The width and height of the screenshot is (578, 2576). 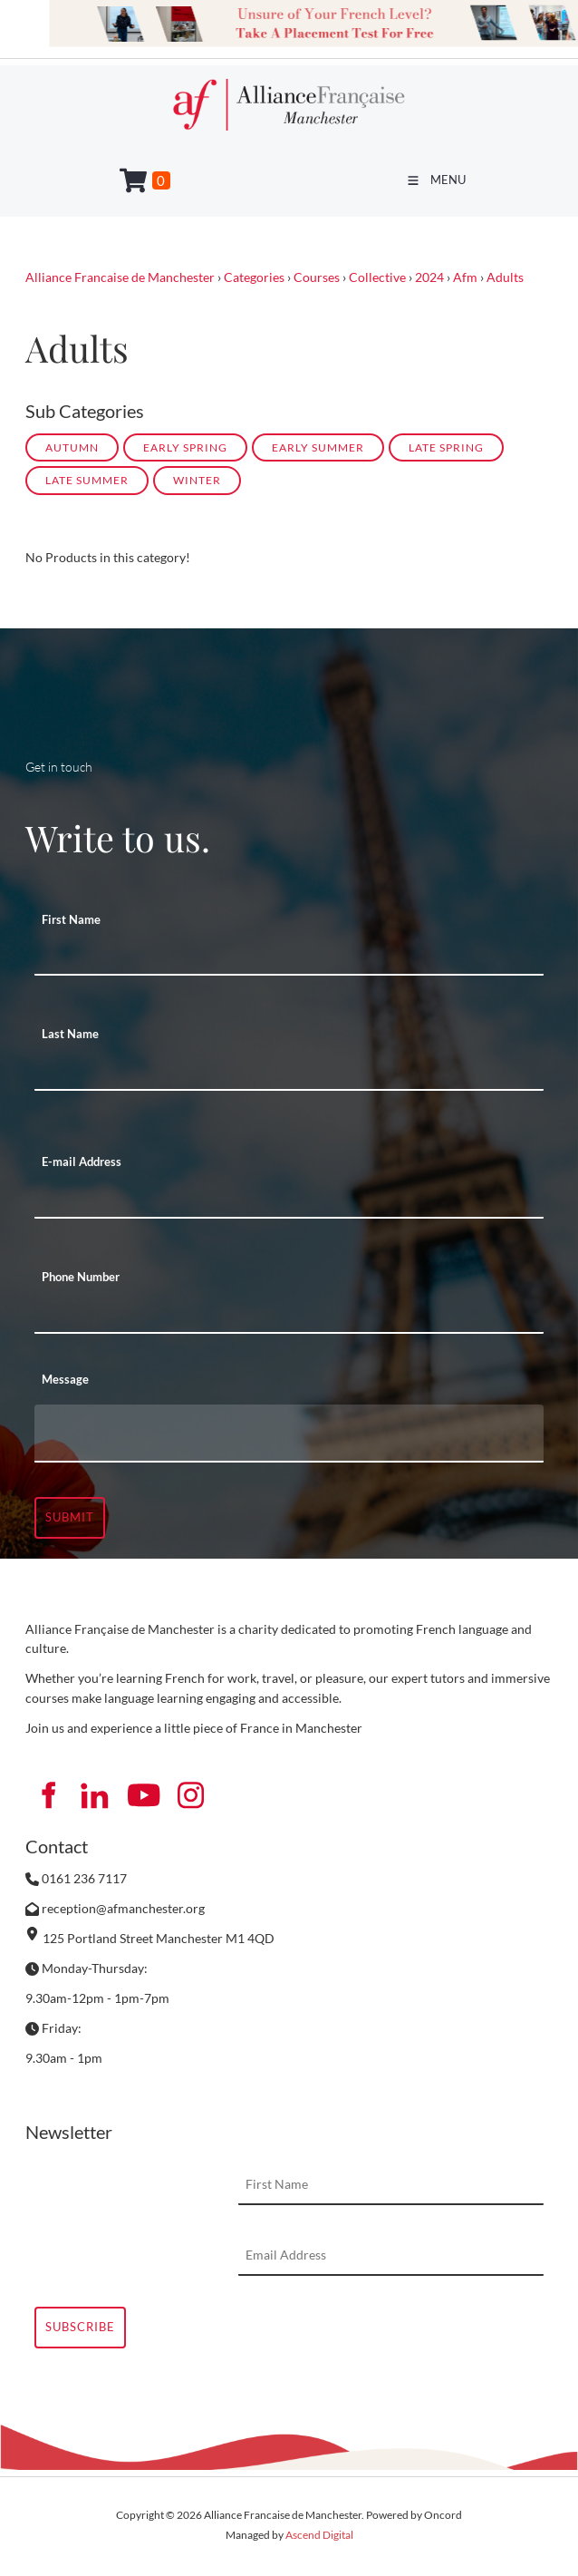 What do you see at coordinates (80, 2326) in the screenshot?
I see `Subscribe` at bounding box center [80, 2326].